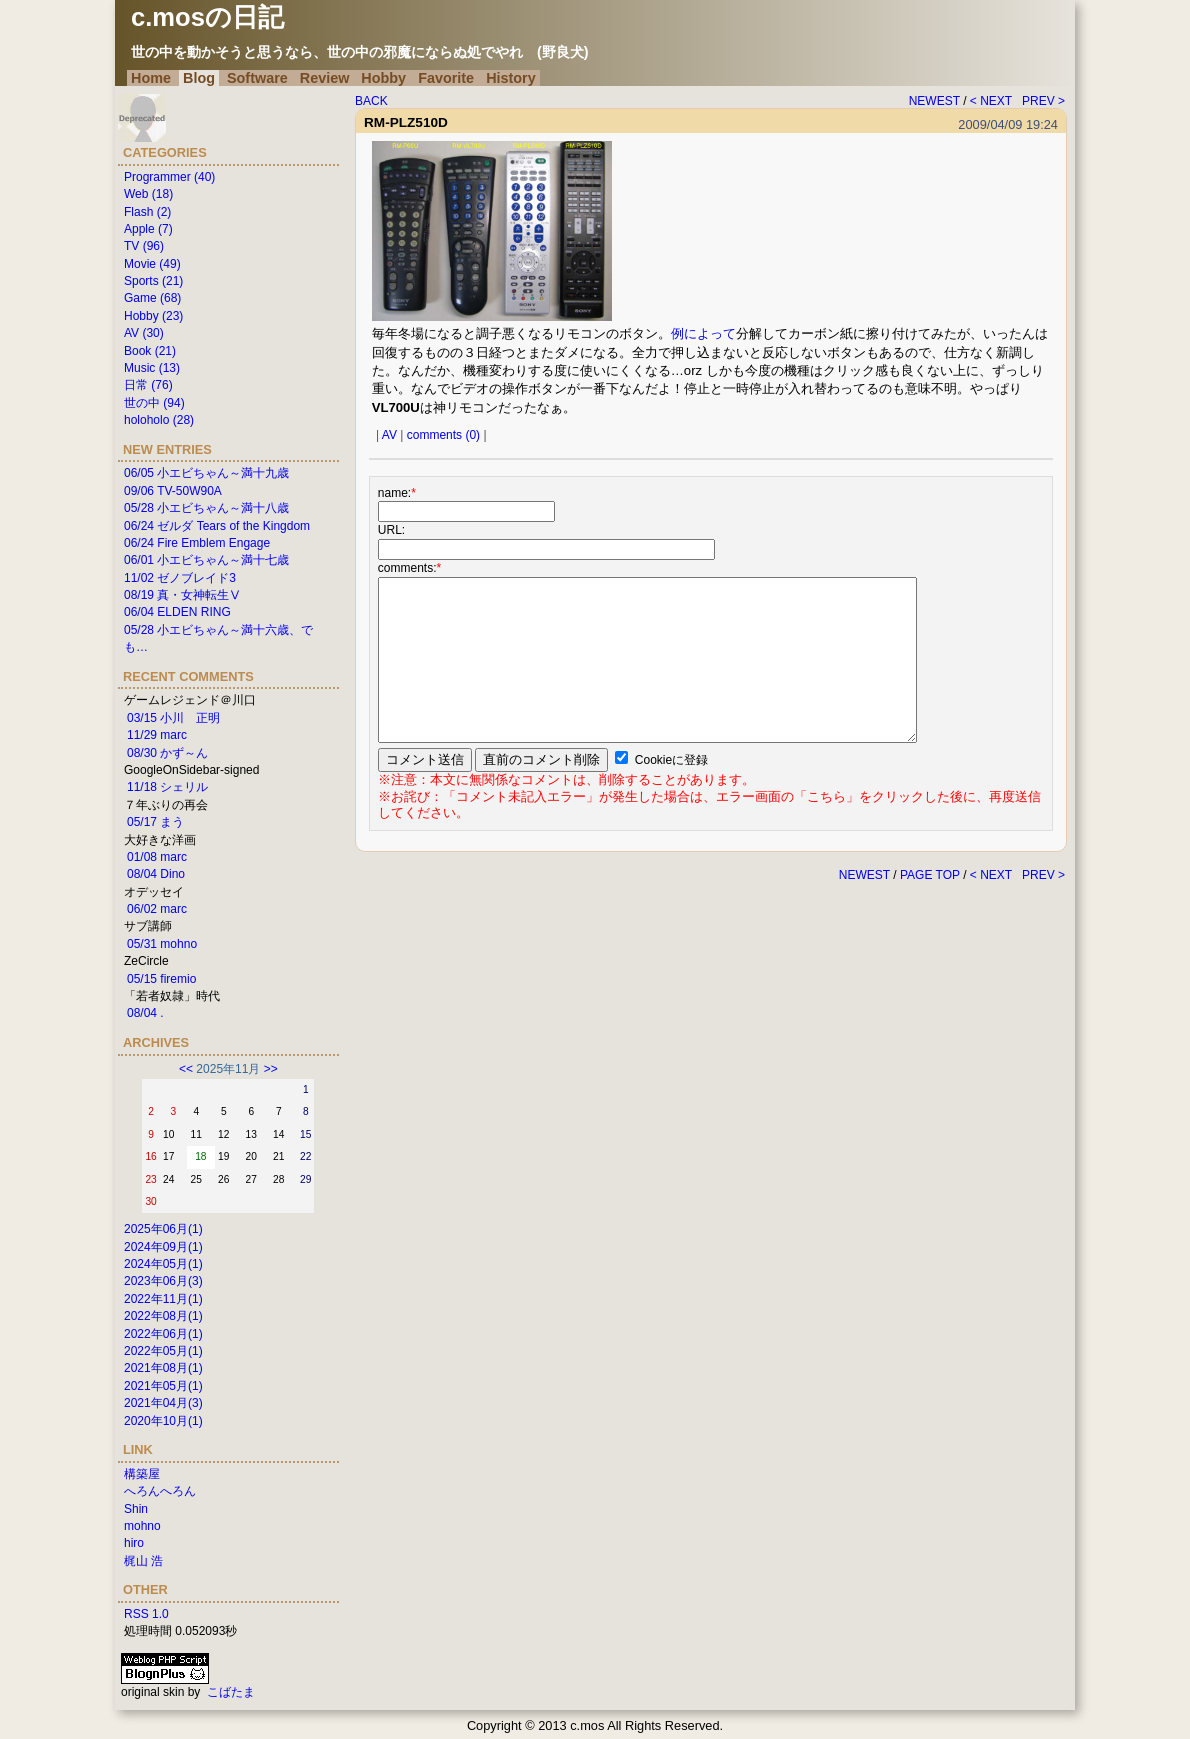  I want to click on Music (13), so click(152, 368).